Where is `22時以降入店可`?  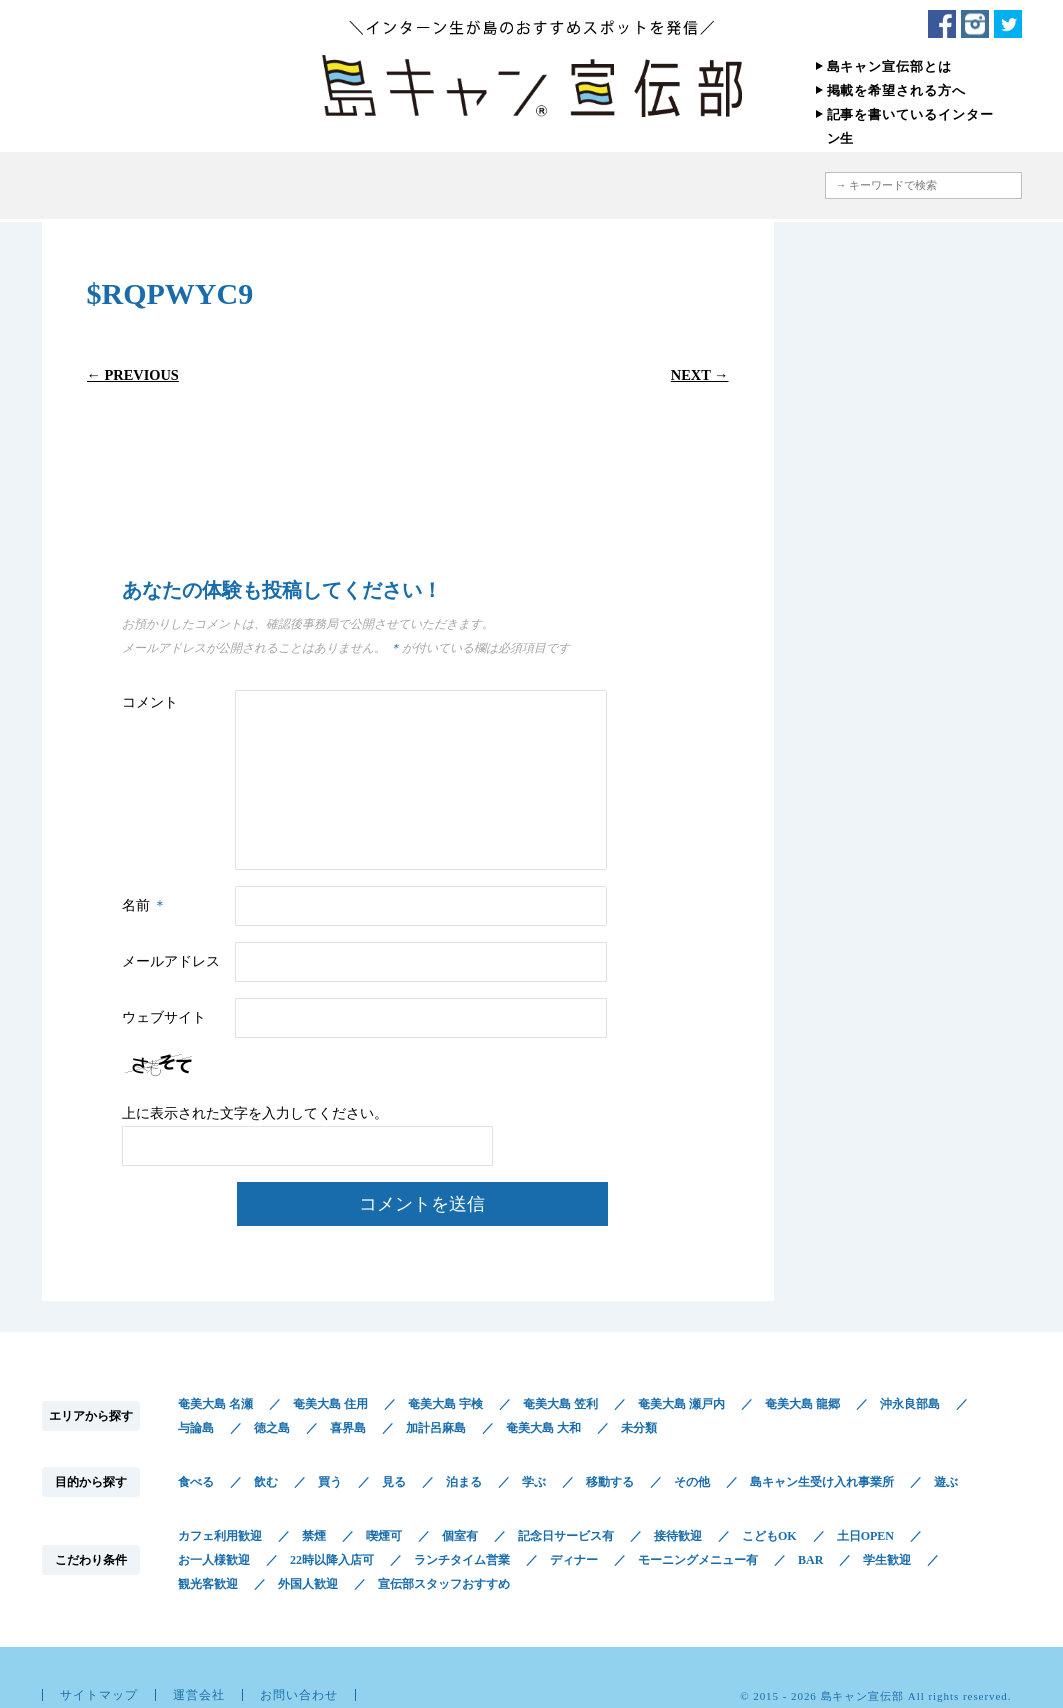 22時以降入店可 is located at coordinates (332, 1560).